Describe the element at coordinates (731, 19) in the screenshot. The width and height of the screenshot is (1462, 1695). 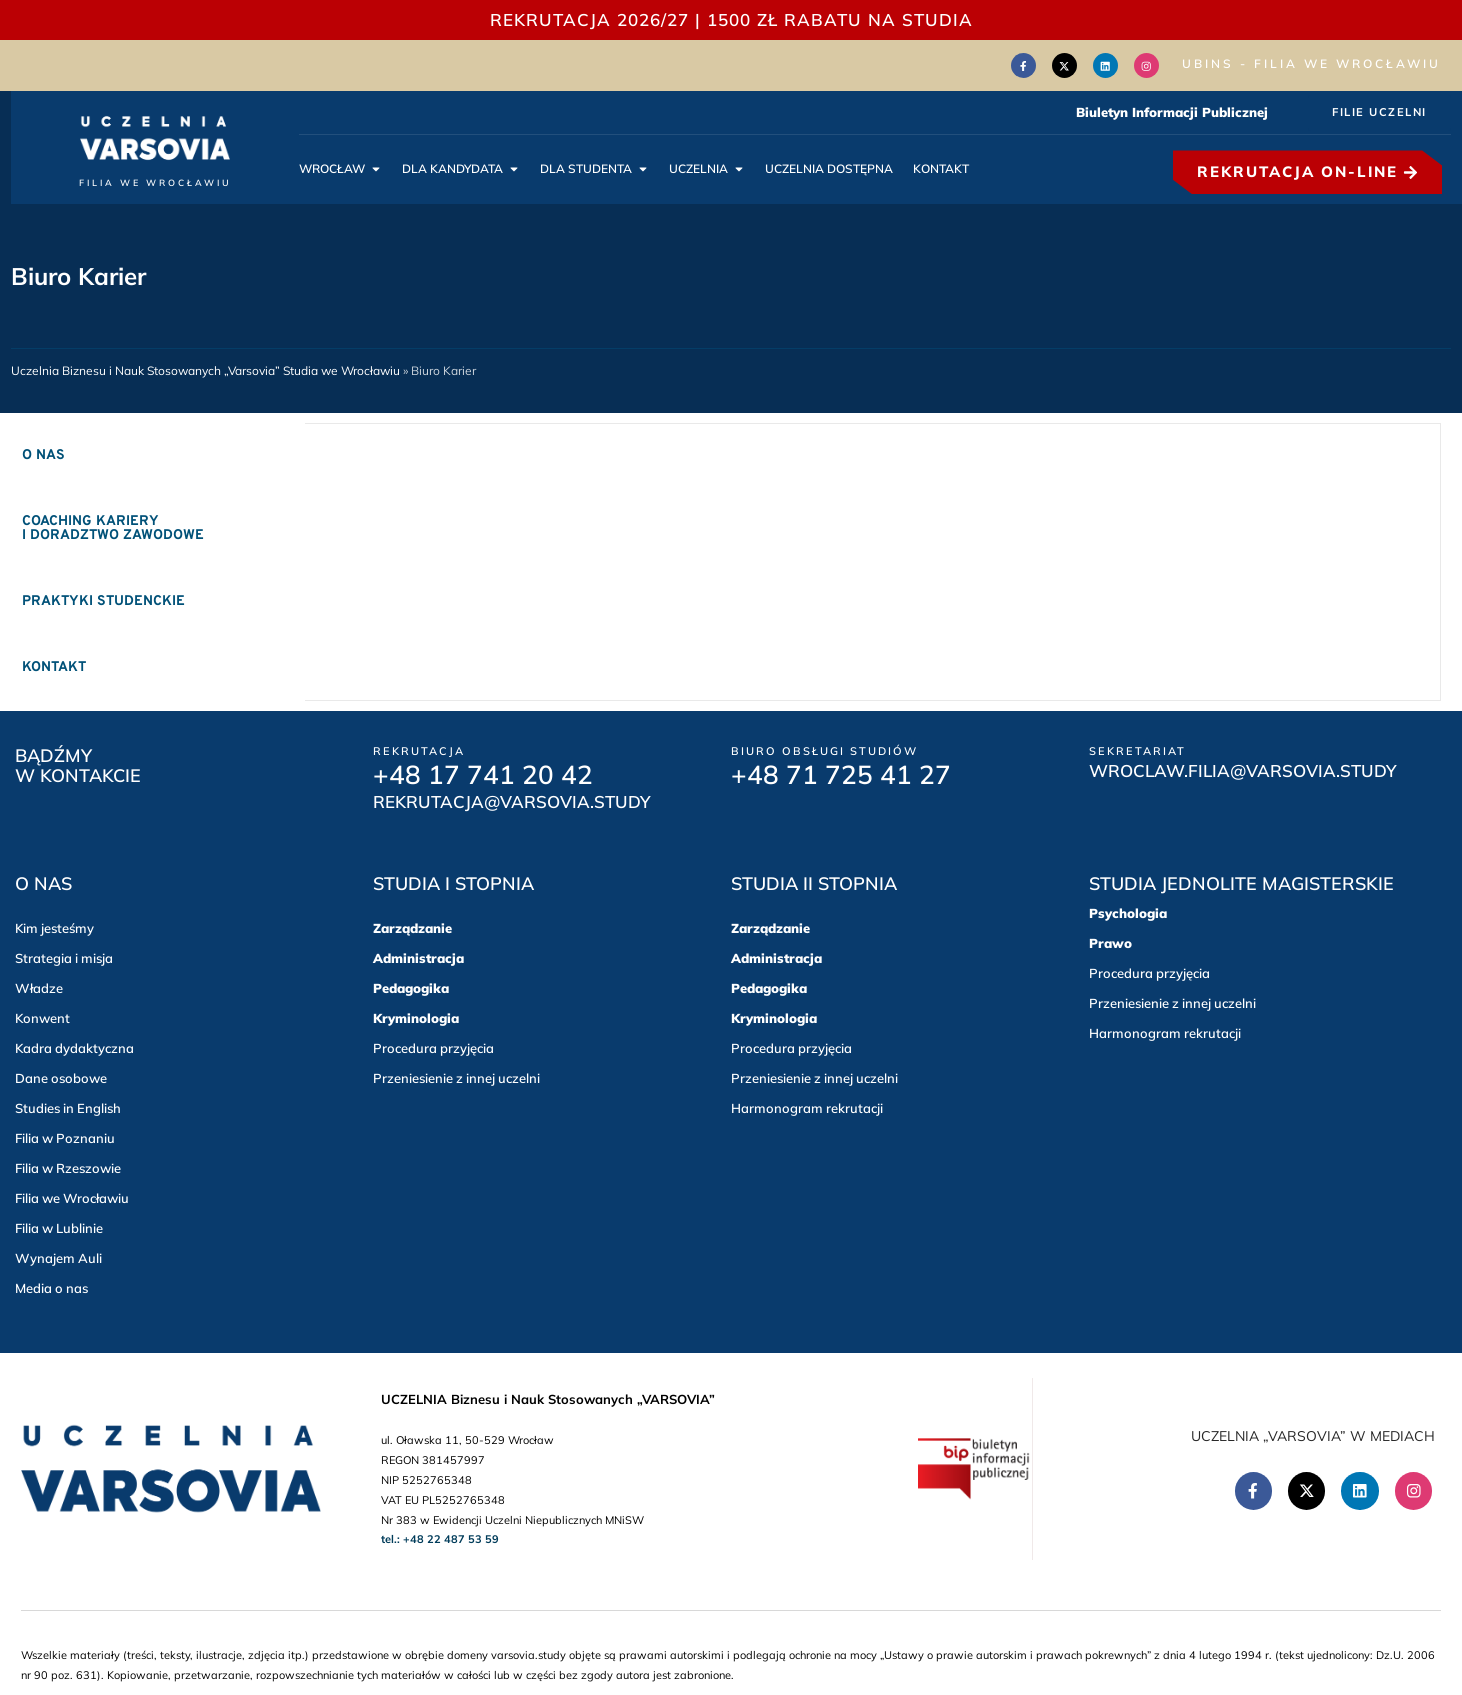
I see `REKRUTACJA 2026/27 | 1500 zł RABATU NA STUDIA` at that location.